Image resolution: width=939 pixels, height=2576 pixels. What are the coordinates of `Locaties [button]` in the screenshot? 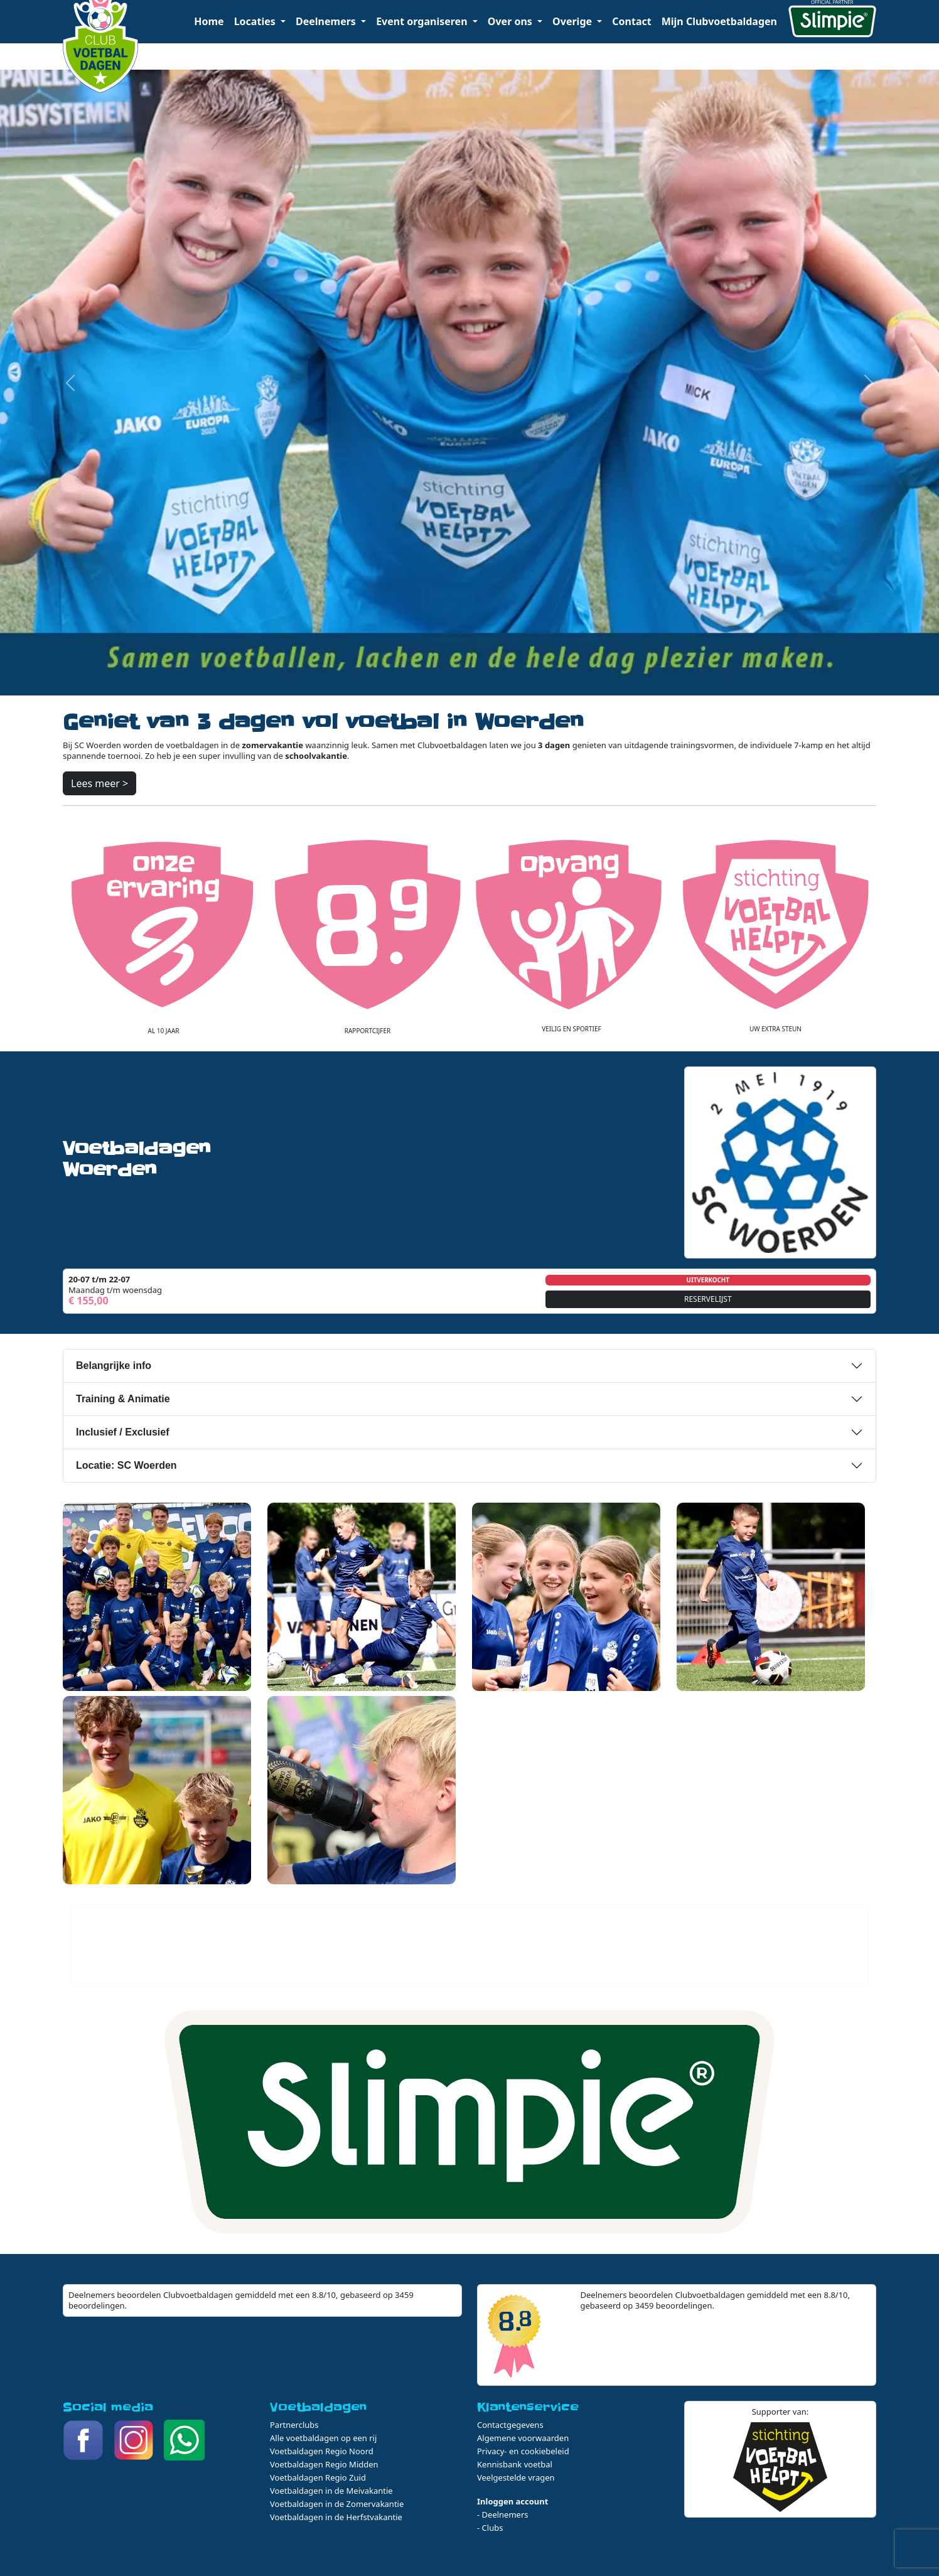 It's located at (256, 21).